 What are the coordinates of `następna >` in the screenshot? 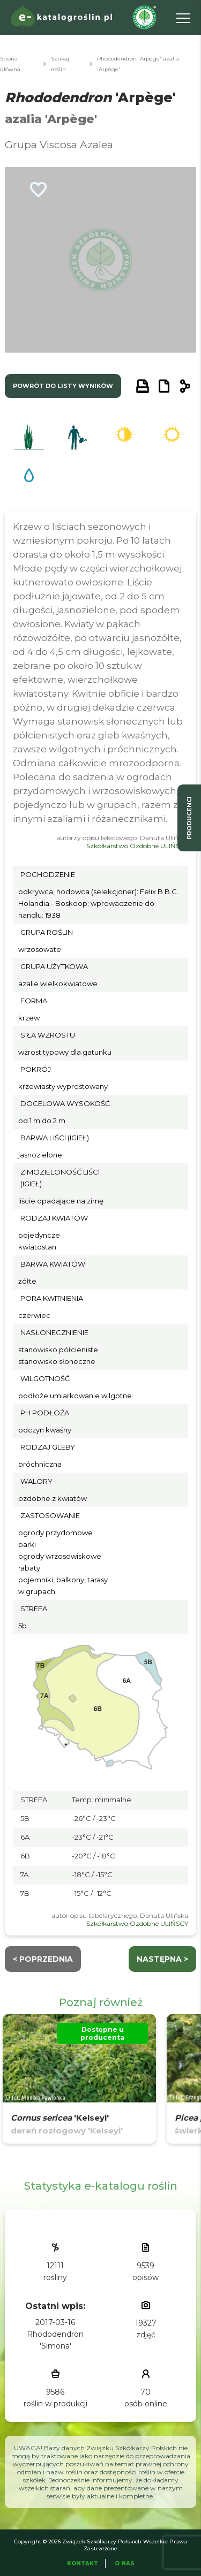 It's located at (162, 1959).